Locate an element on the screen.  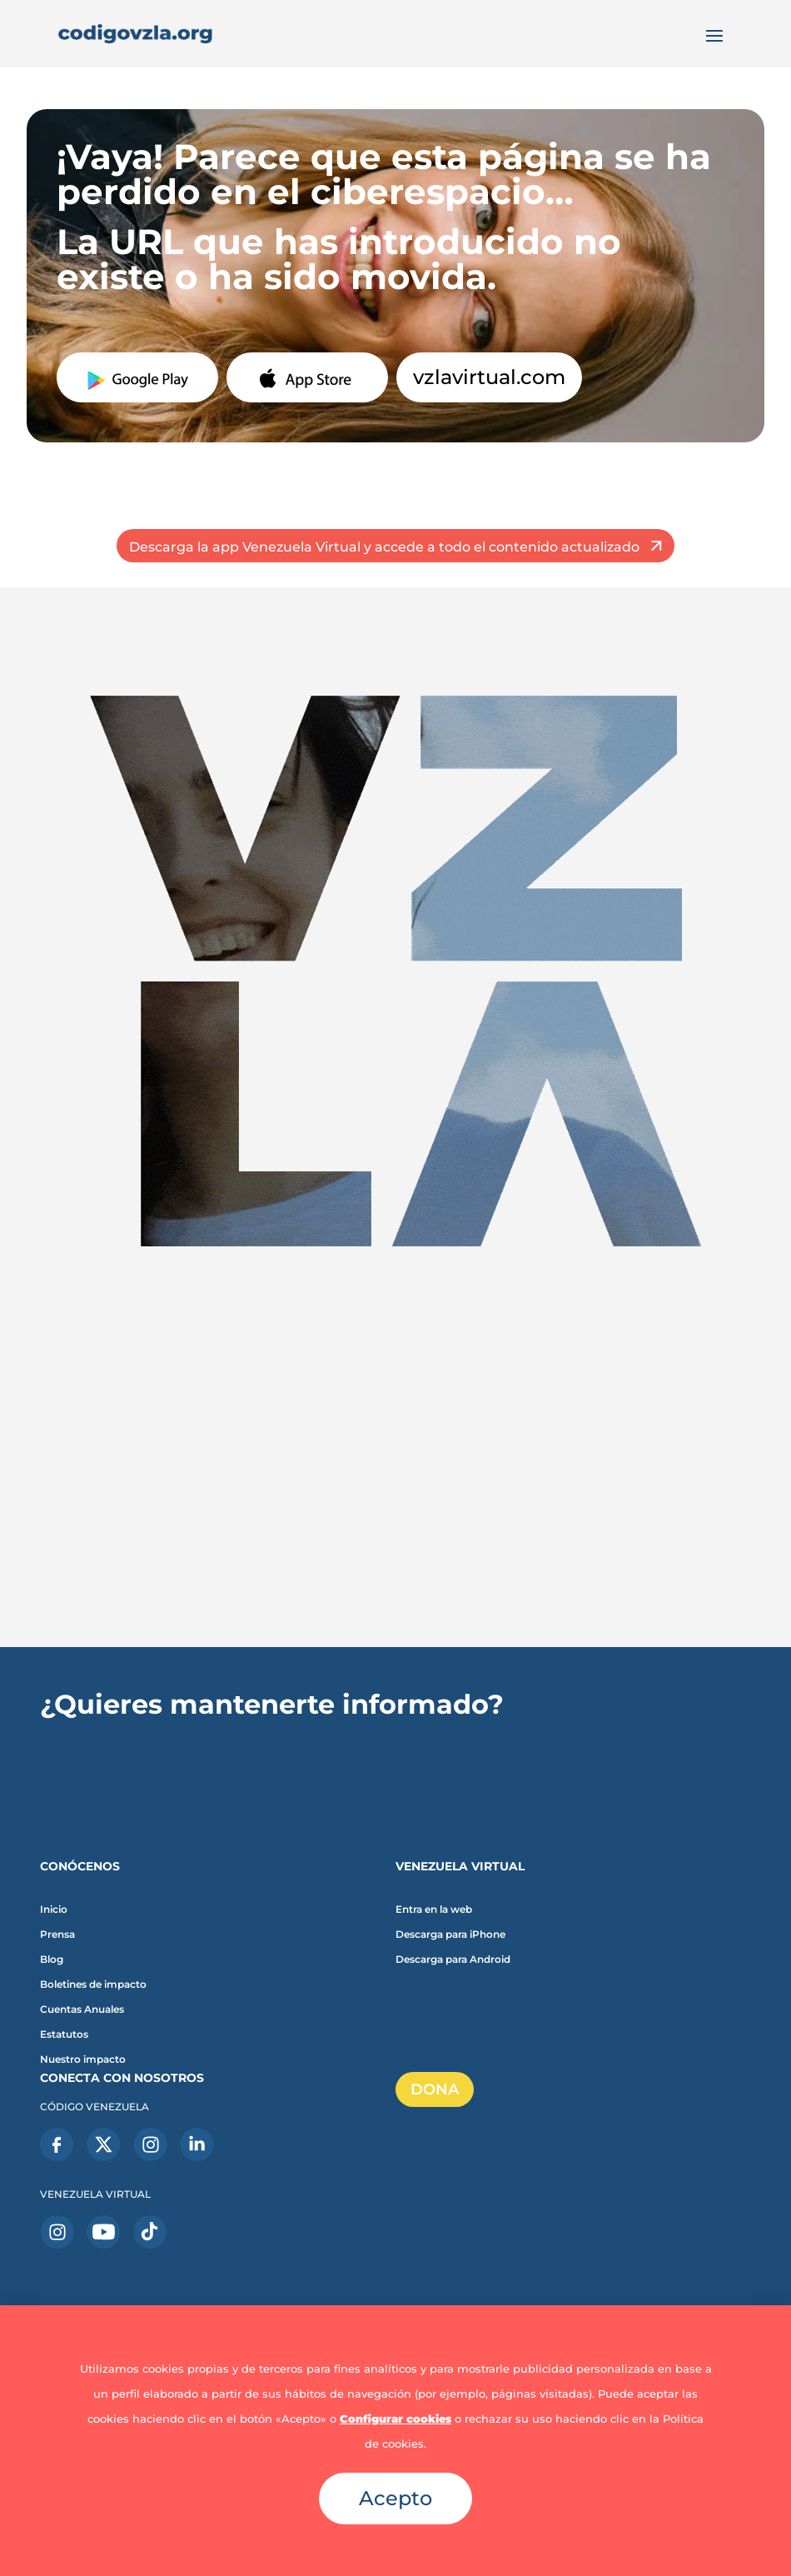
vzlavirtual.com is located at coordinates (489, 377).